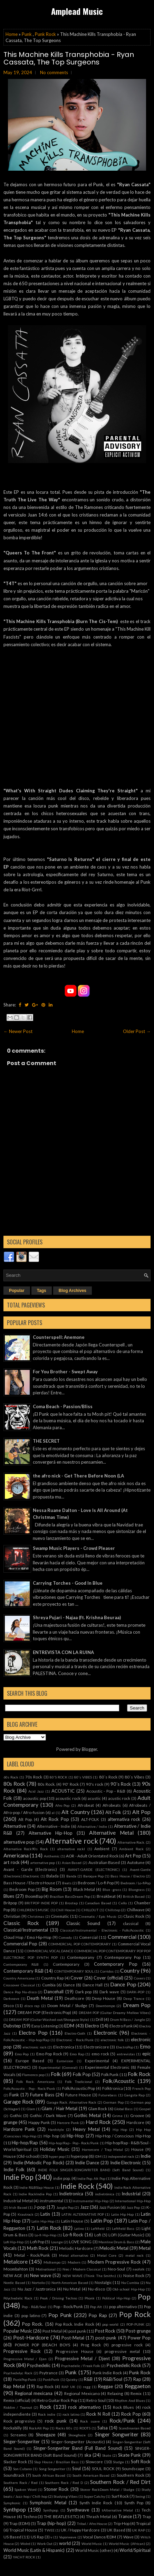 This screenshot has width=154, height=2576. Describe the element at coordinates (49, 1984) in the screenshot. I see `Cumbia` at that location.